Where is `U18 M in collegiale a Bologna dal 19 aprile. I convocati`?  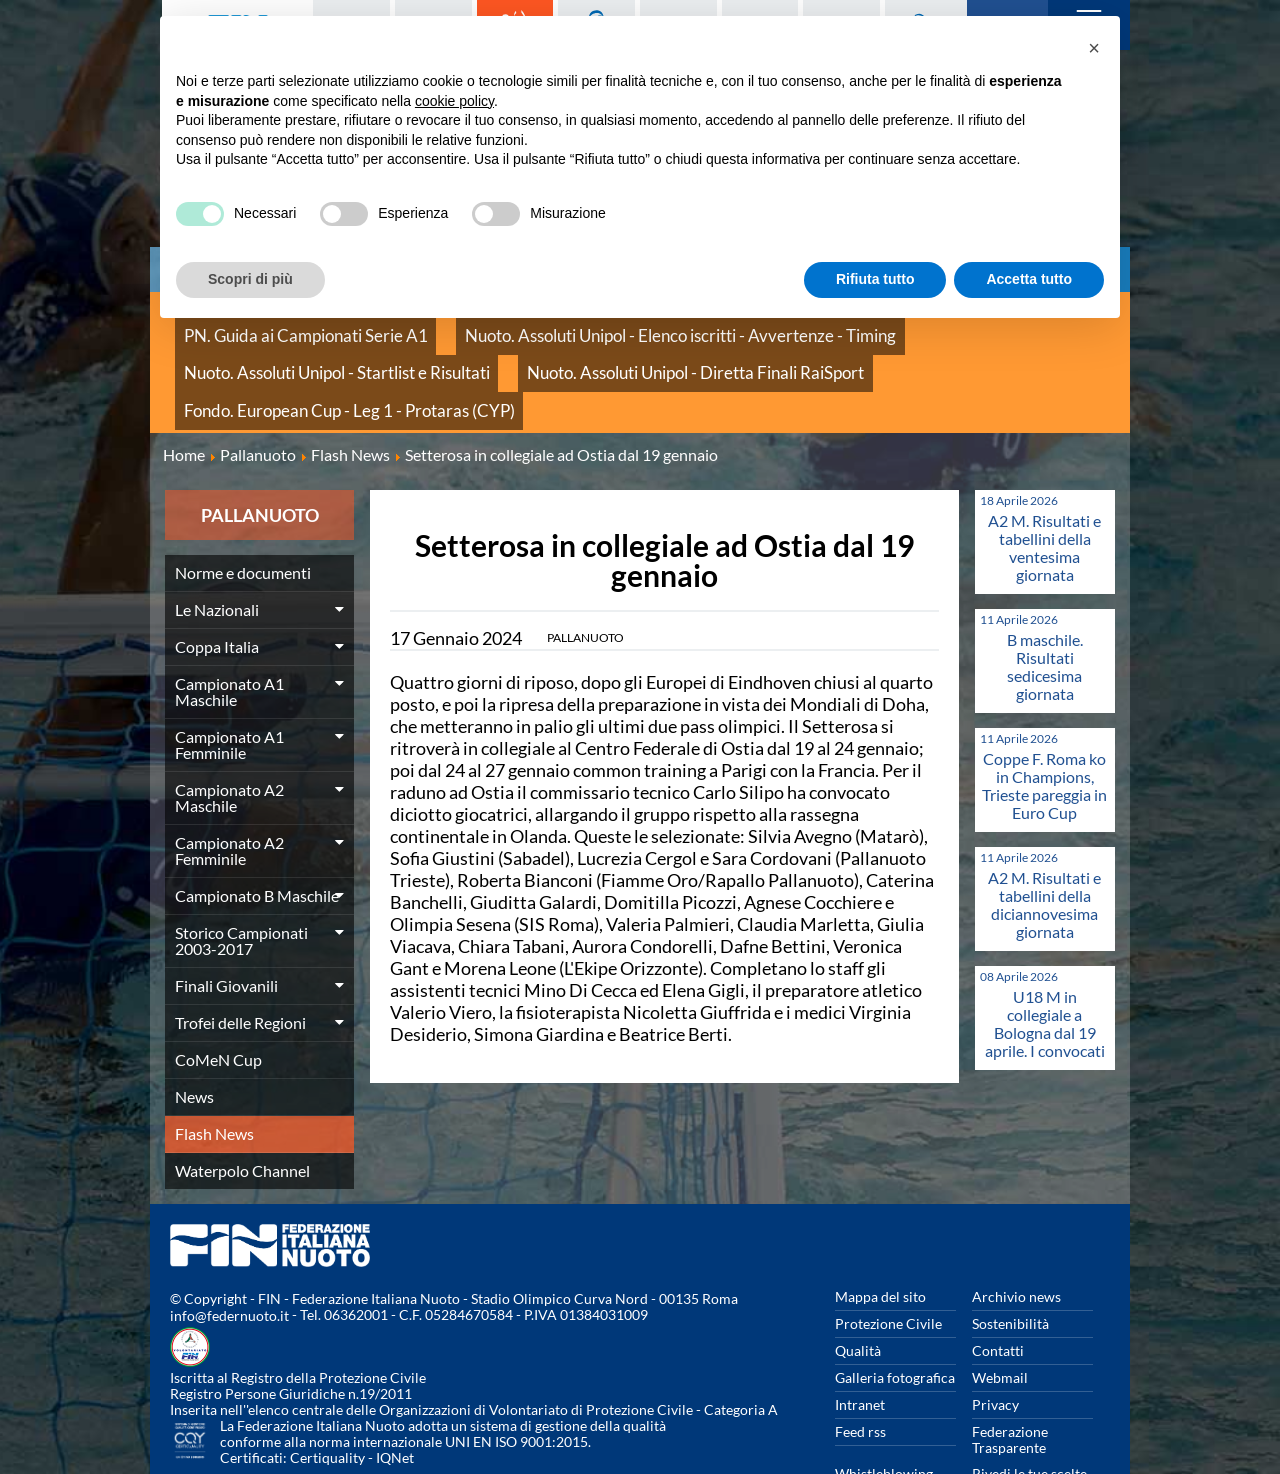 U18 M in collegiale a Bologna dal 19 aprile. I convocati is located at coordinates (1045, 954).